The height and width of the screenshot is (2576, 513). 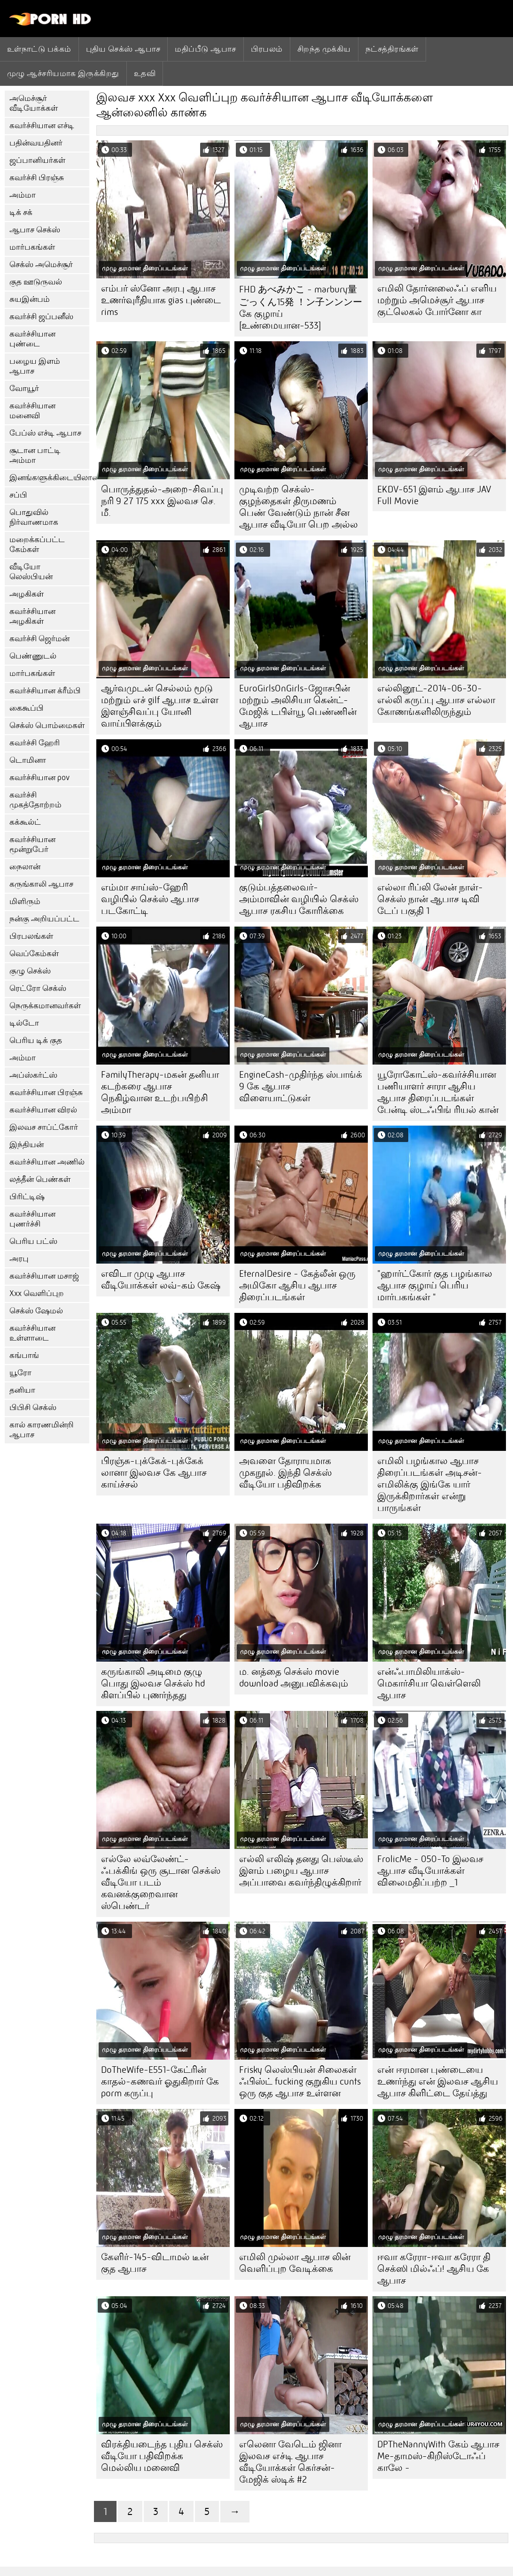 I want to click on என் ஈரமான புண்டையை உணர்ந்து என் இலவச ஆசிய ஆபாச கிளிட்டை தேய்த்து, so click(x=437, y=2081).